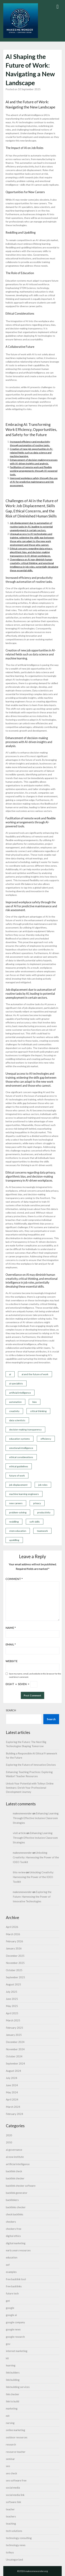 Image resolution: width=65 pixels, height=2576 pixels. What do you see at coordinates (12, 2005) in the screenshot?
I see `May 2025` at bounding box center [12, 2005].